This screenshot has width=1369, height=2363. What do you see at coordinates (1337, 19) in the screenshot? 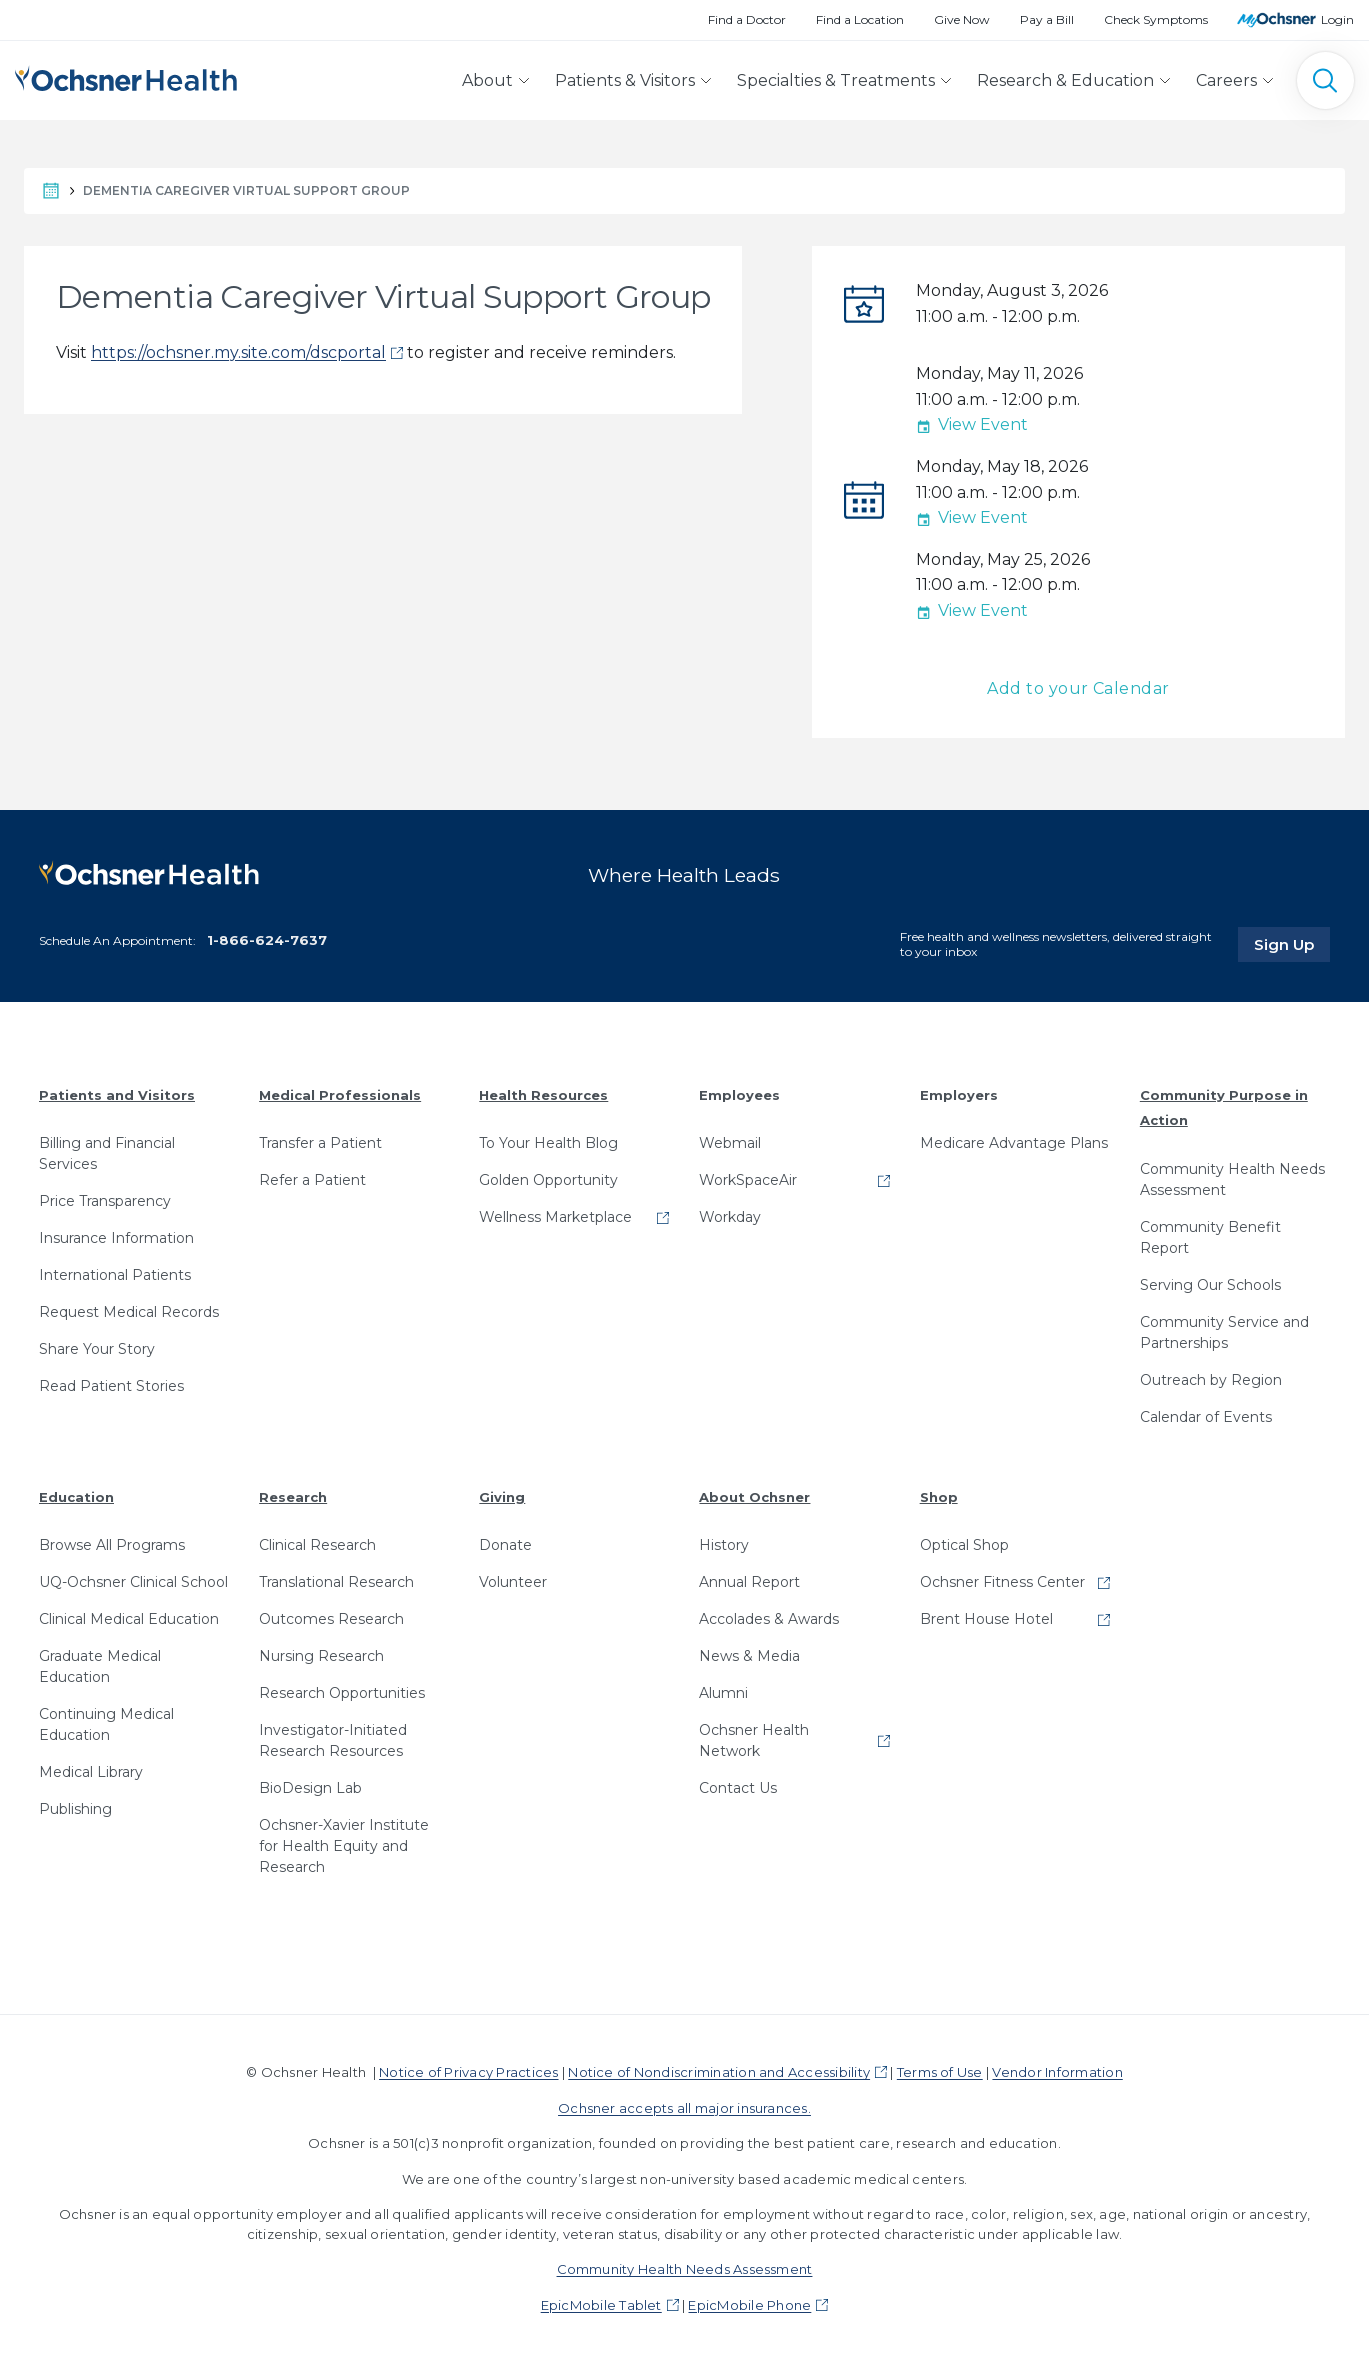
I see `Login [MyOchsner patient login]` at bounding box center [1337, 19].